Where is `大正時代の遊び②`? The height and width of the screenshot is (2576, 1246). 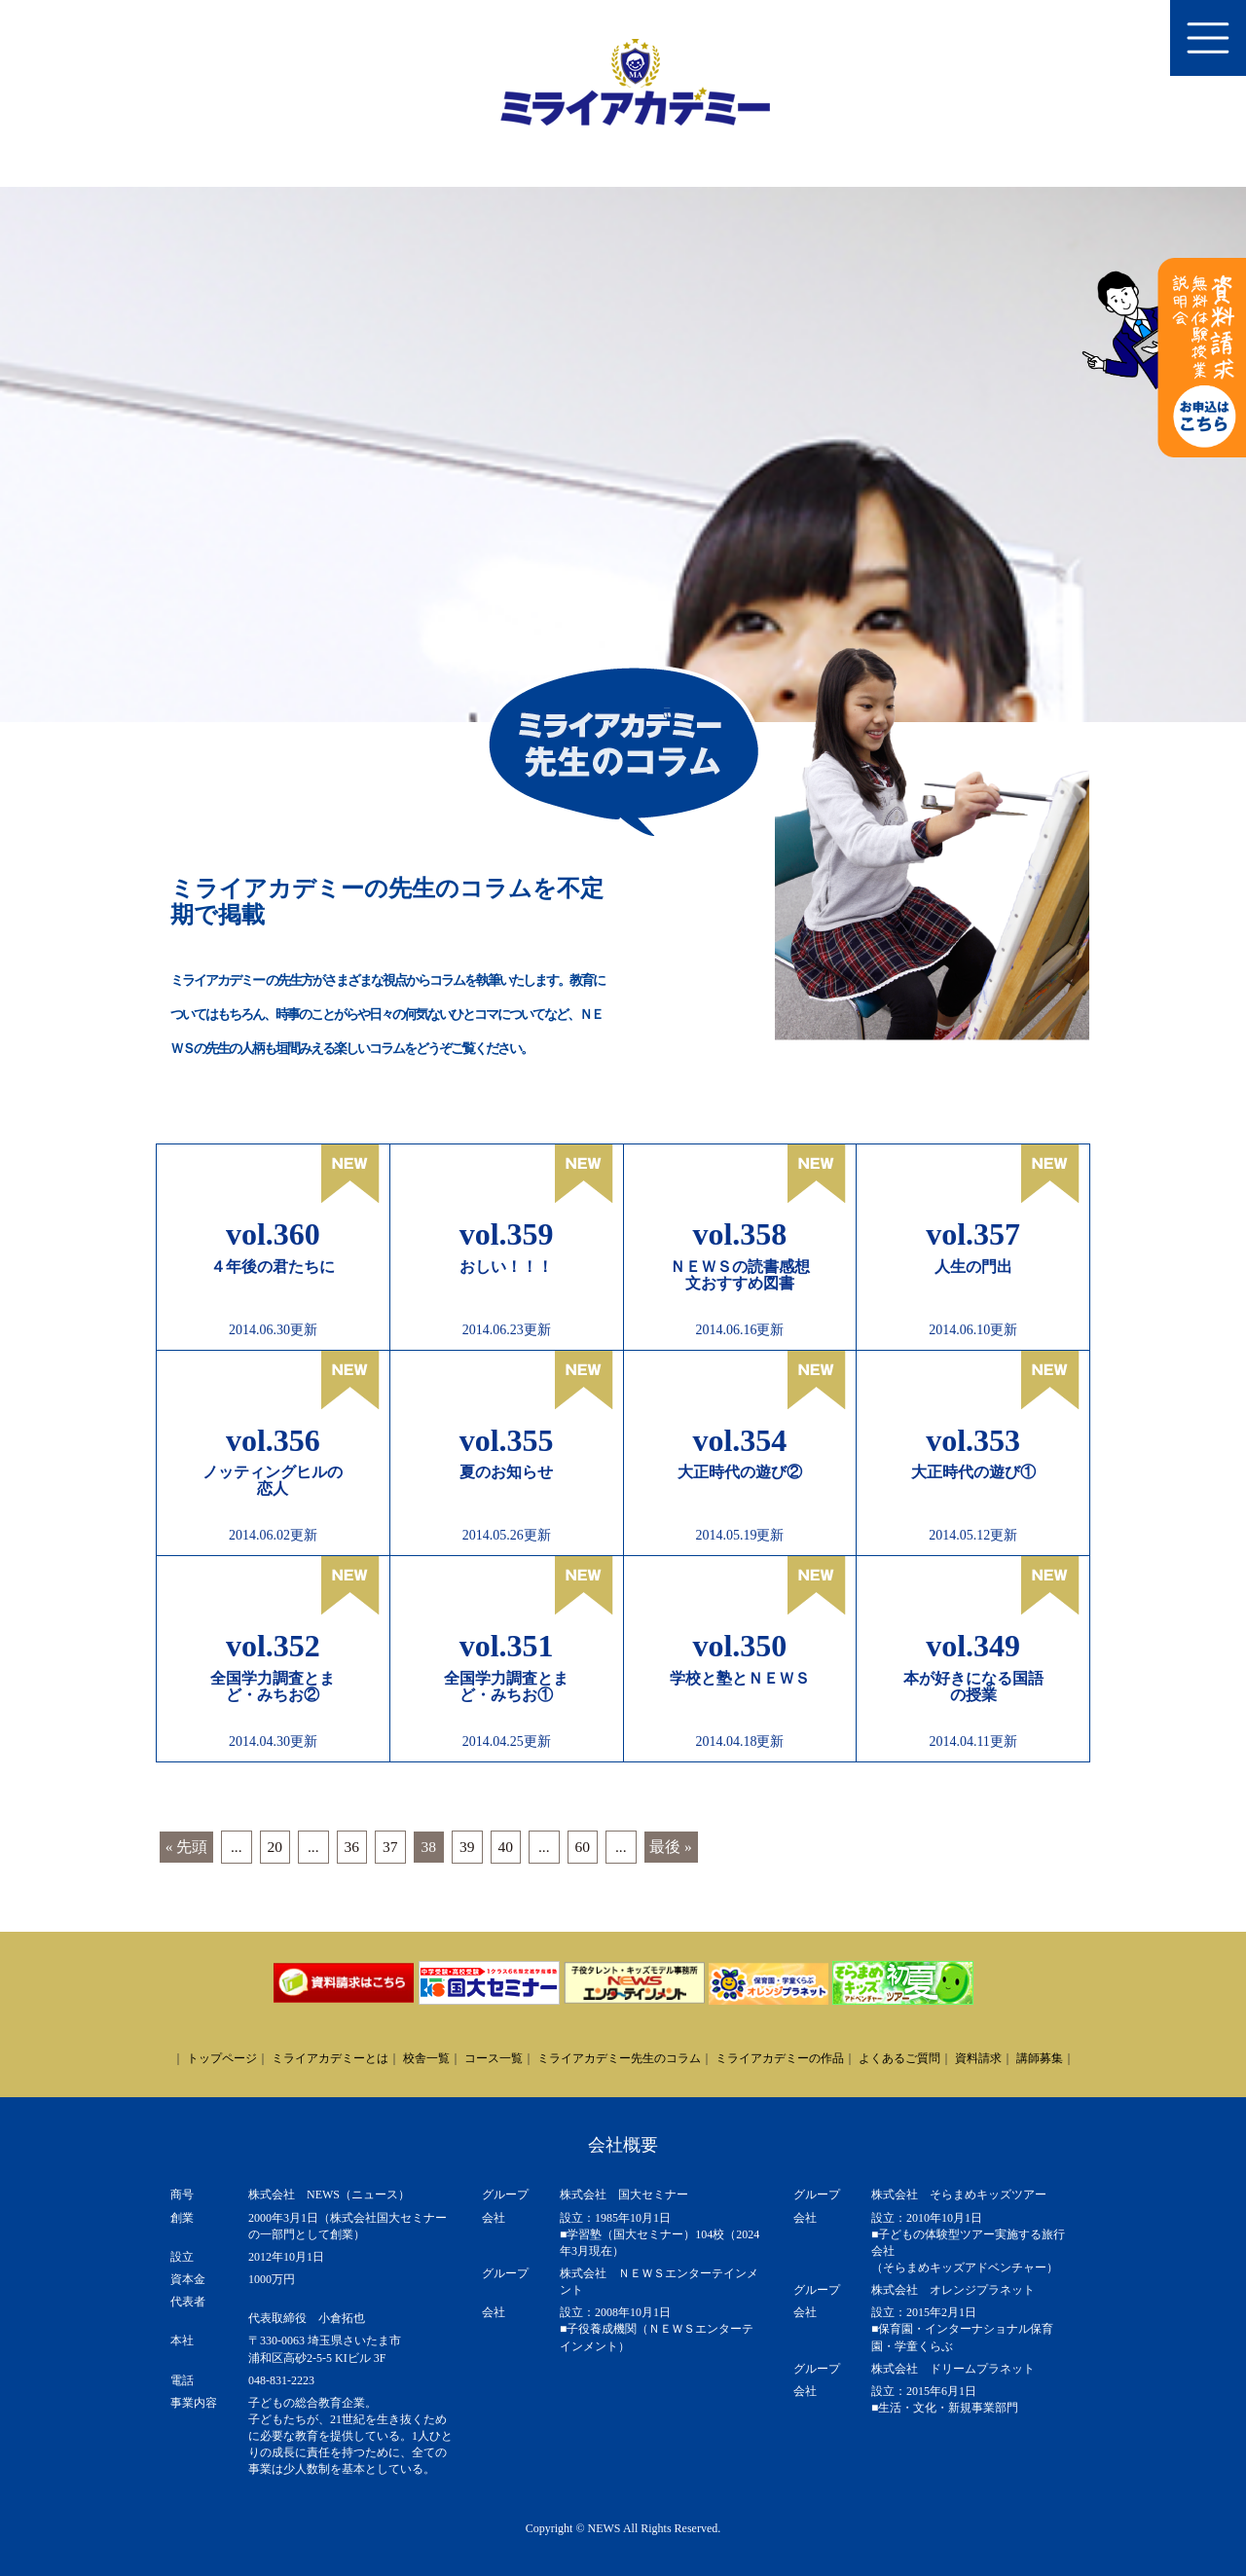 大正時代の遊び② is located at coordinates (740, 1472).